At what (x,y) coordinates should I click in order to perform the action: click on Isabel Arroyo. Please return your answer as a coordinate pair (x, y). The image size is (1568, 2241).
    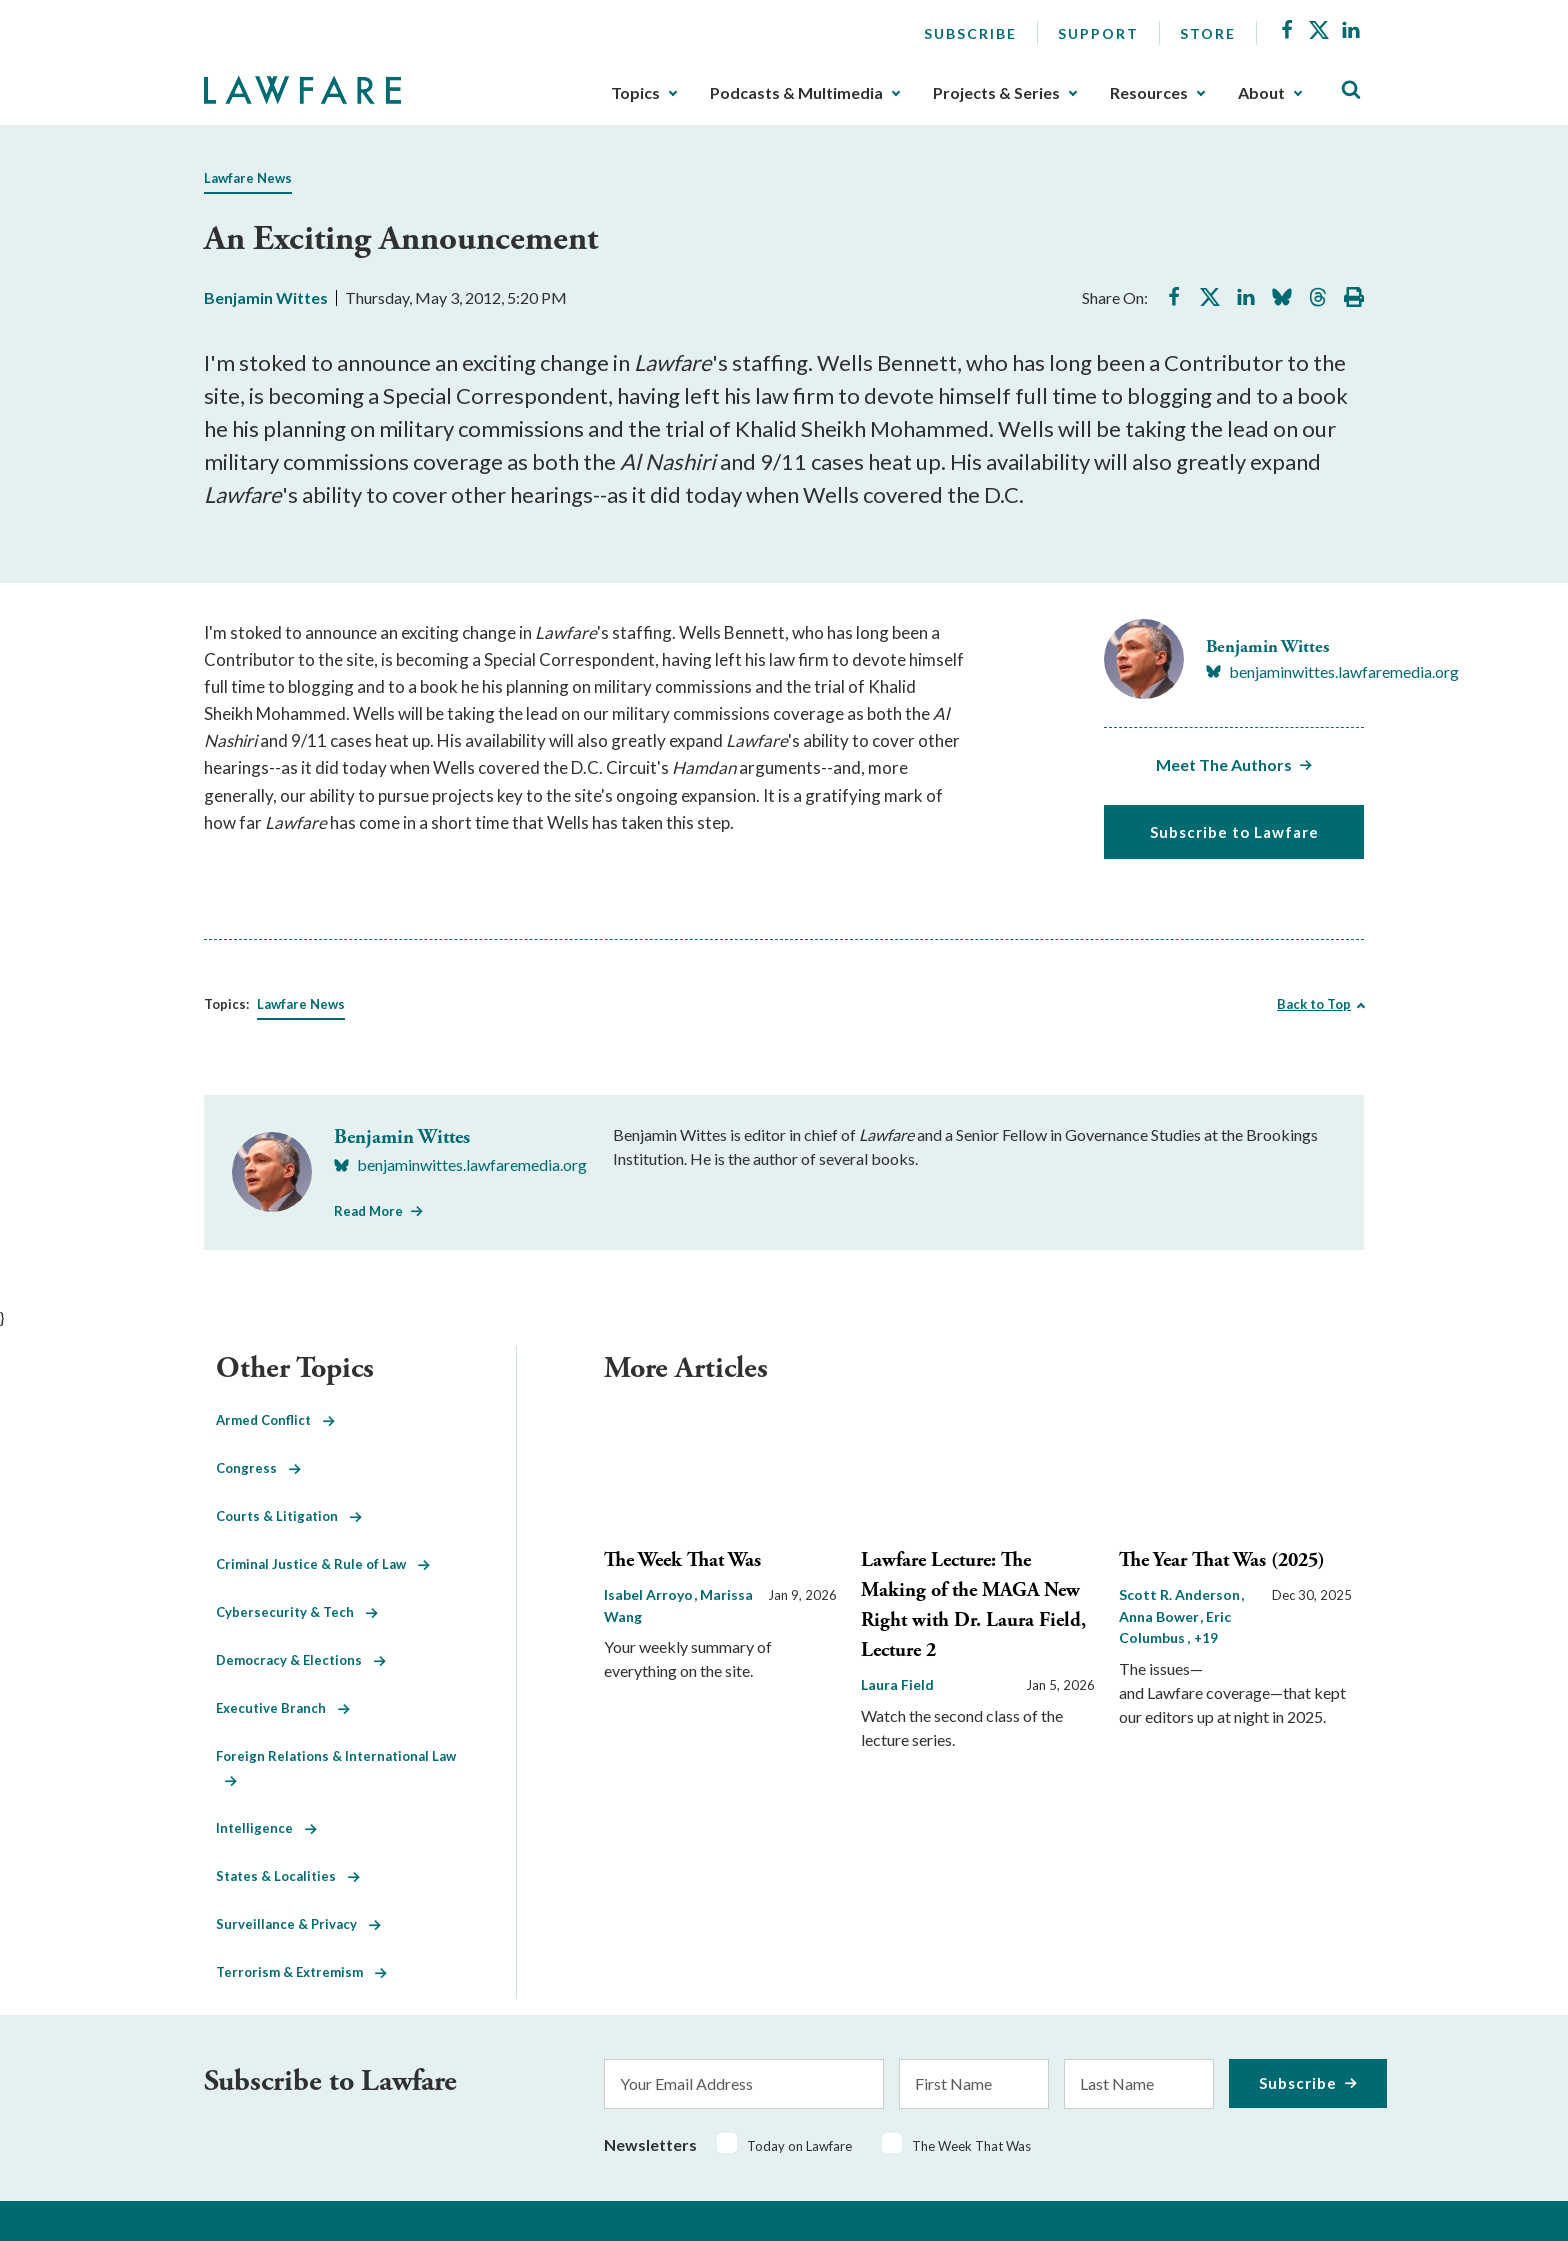
    Looking at the image, I should click on (650, 1594).